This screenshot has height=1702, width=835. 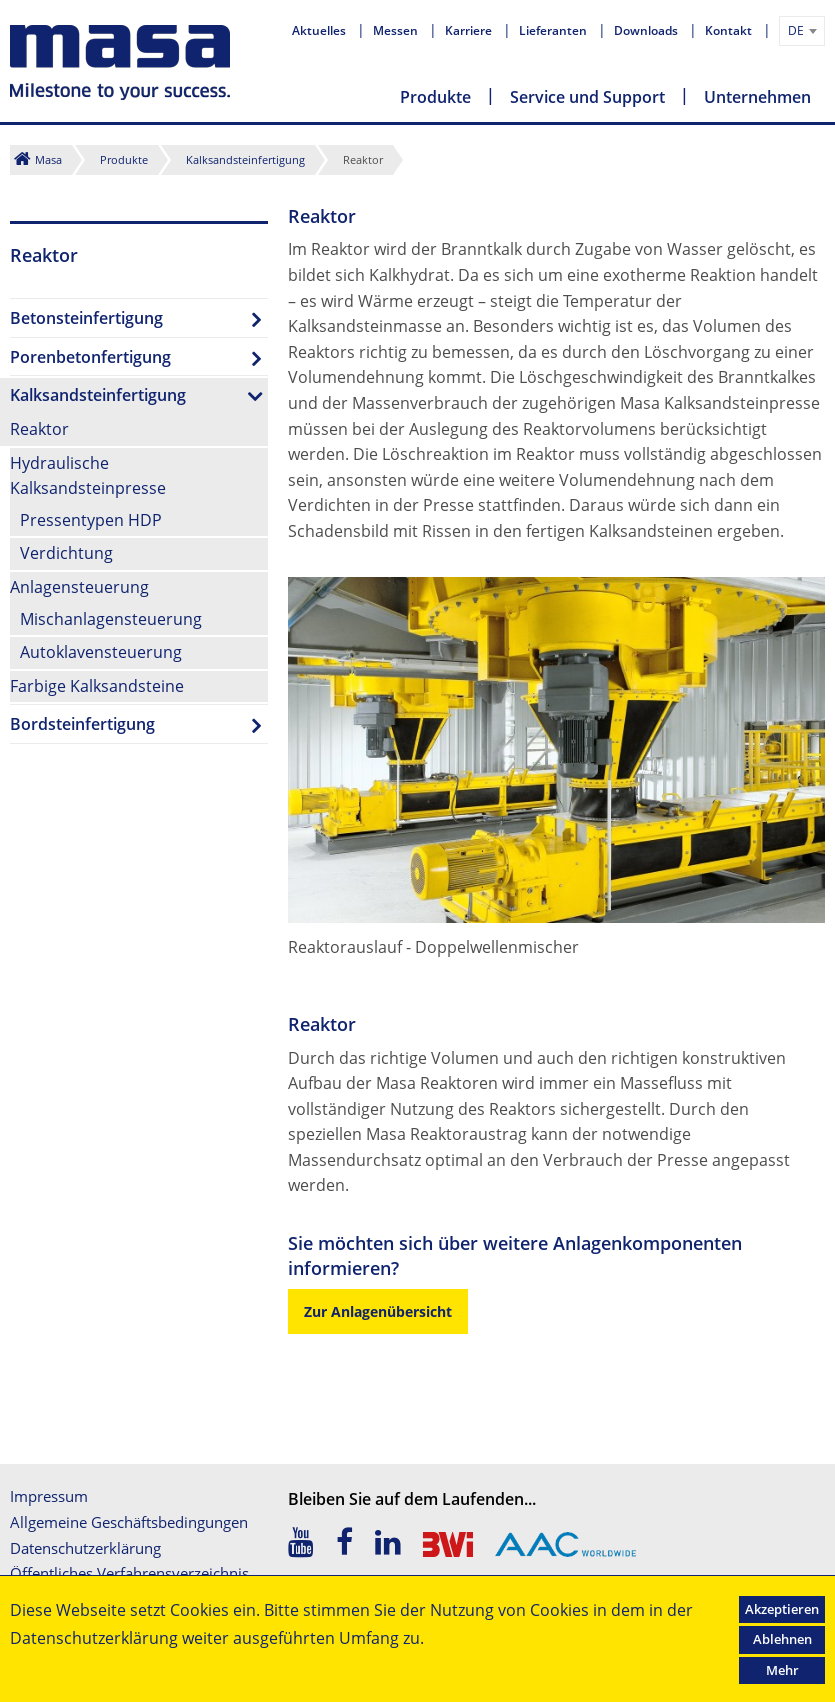 I want to click on Lieferanten, so click(x=554, y=30).